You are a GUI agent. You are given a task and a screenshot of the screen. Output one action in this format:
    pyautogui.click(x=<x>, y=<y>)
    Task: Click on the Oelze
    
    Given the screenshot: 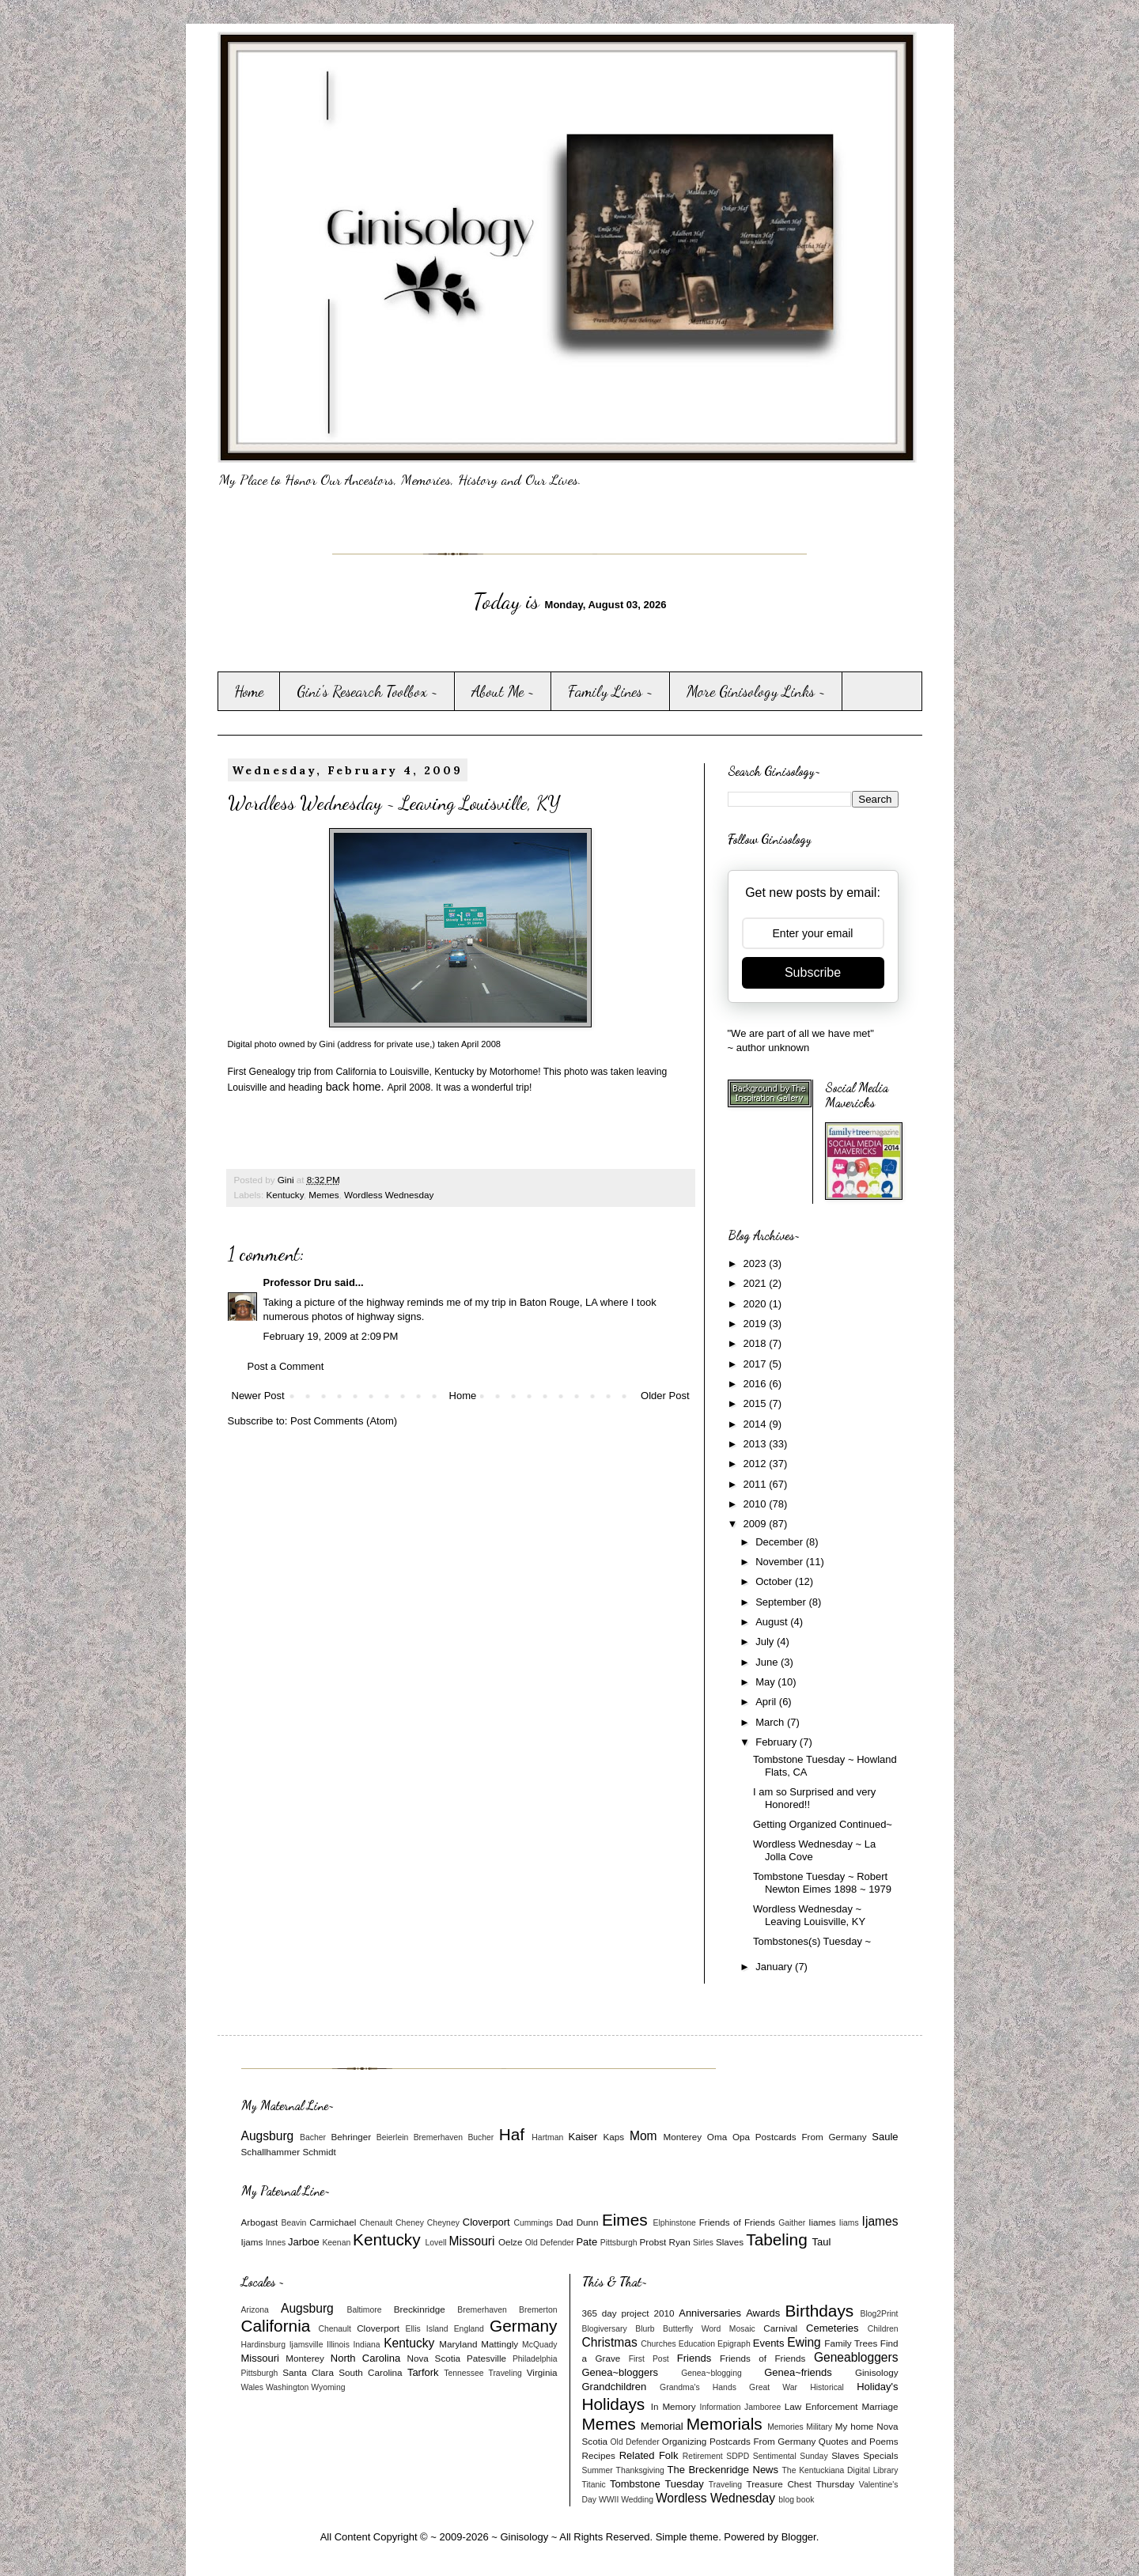 What is the action you would take?
    pyautogui.click(x=510, y=2242)
    